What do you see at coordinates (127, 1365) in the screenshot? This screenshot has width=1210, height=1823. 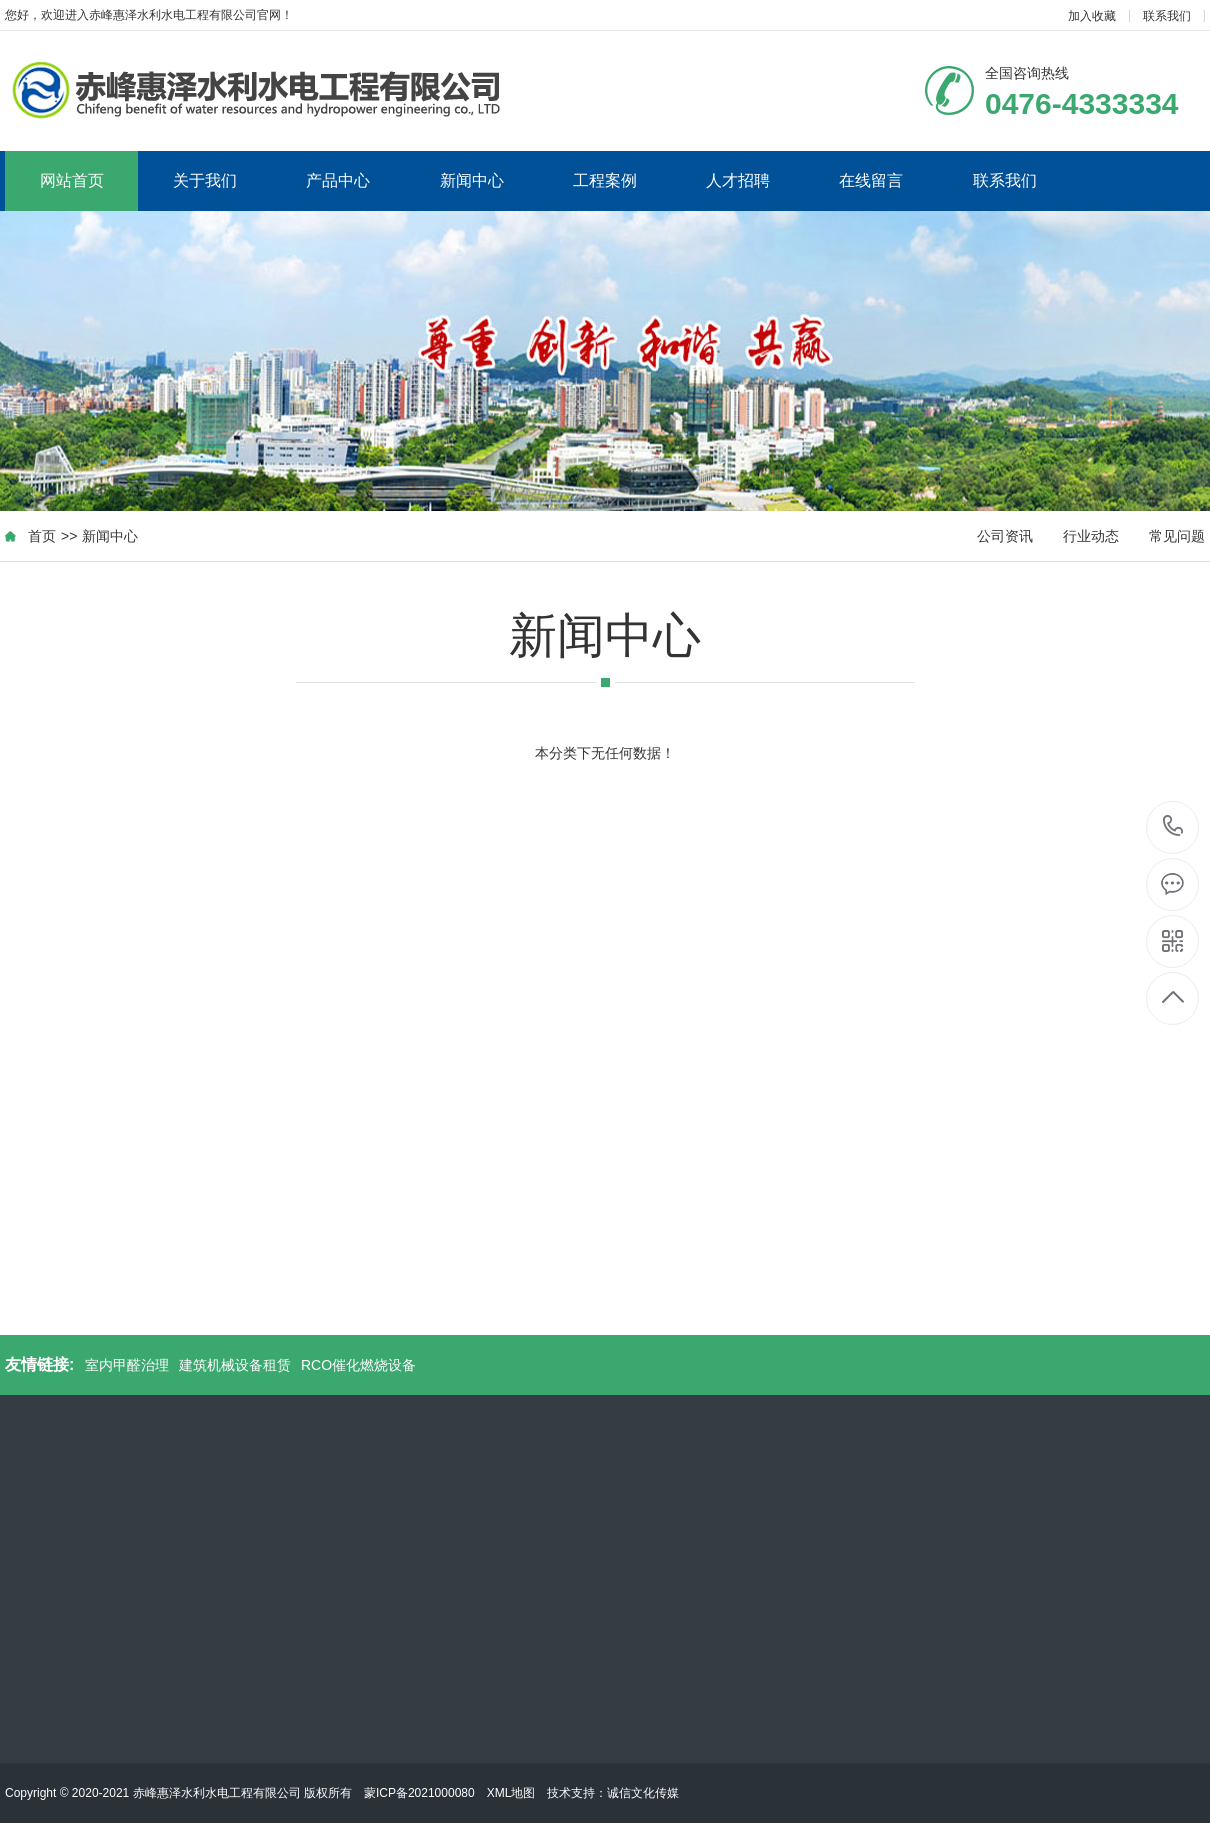 I see `室内甲醛治理` at bounding box center [127, 1365].